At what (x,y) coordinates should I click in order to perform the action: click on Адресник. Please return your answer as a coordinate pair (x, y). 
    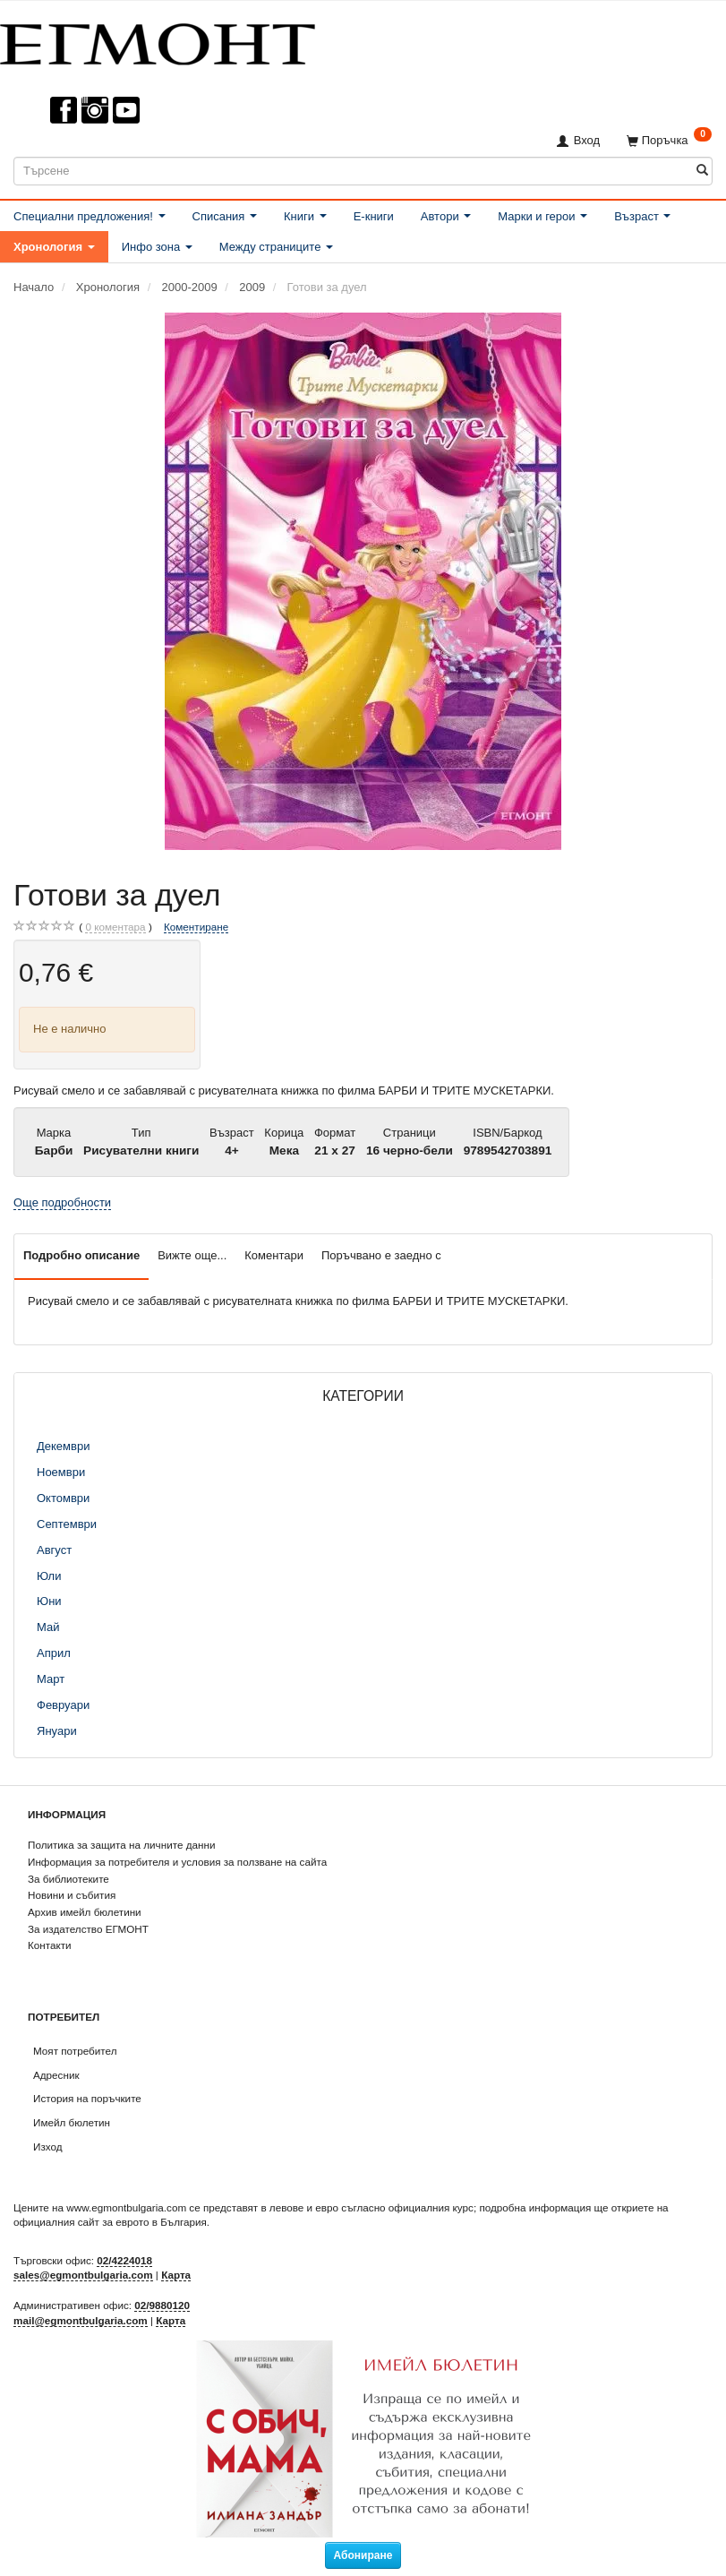
    Looking at the image, I should click on (56, 2075).